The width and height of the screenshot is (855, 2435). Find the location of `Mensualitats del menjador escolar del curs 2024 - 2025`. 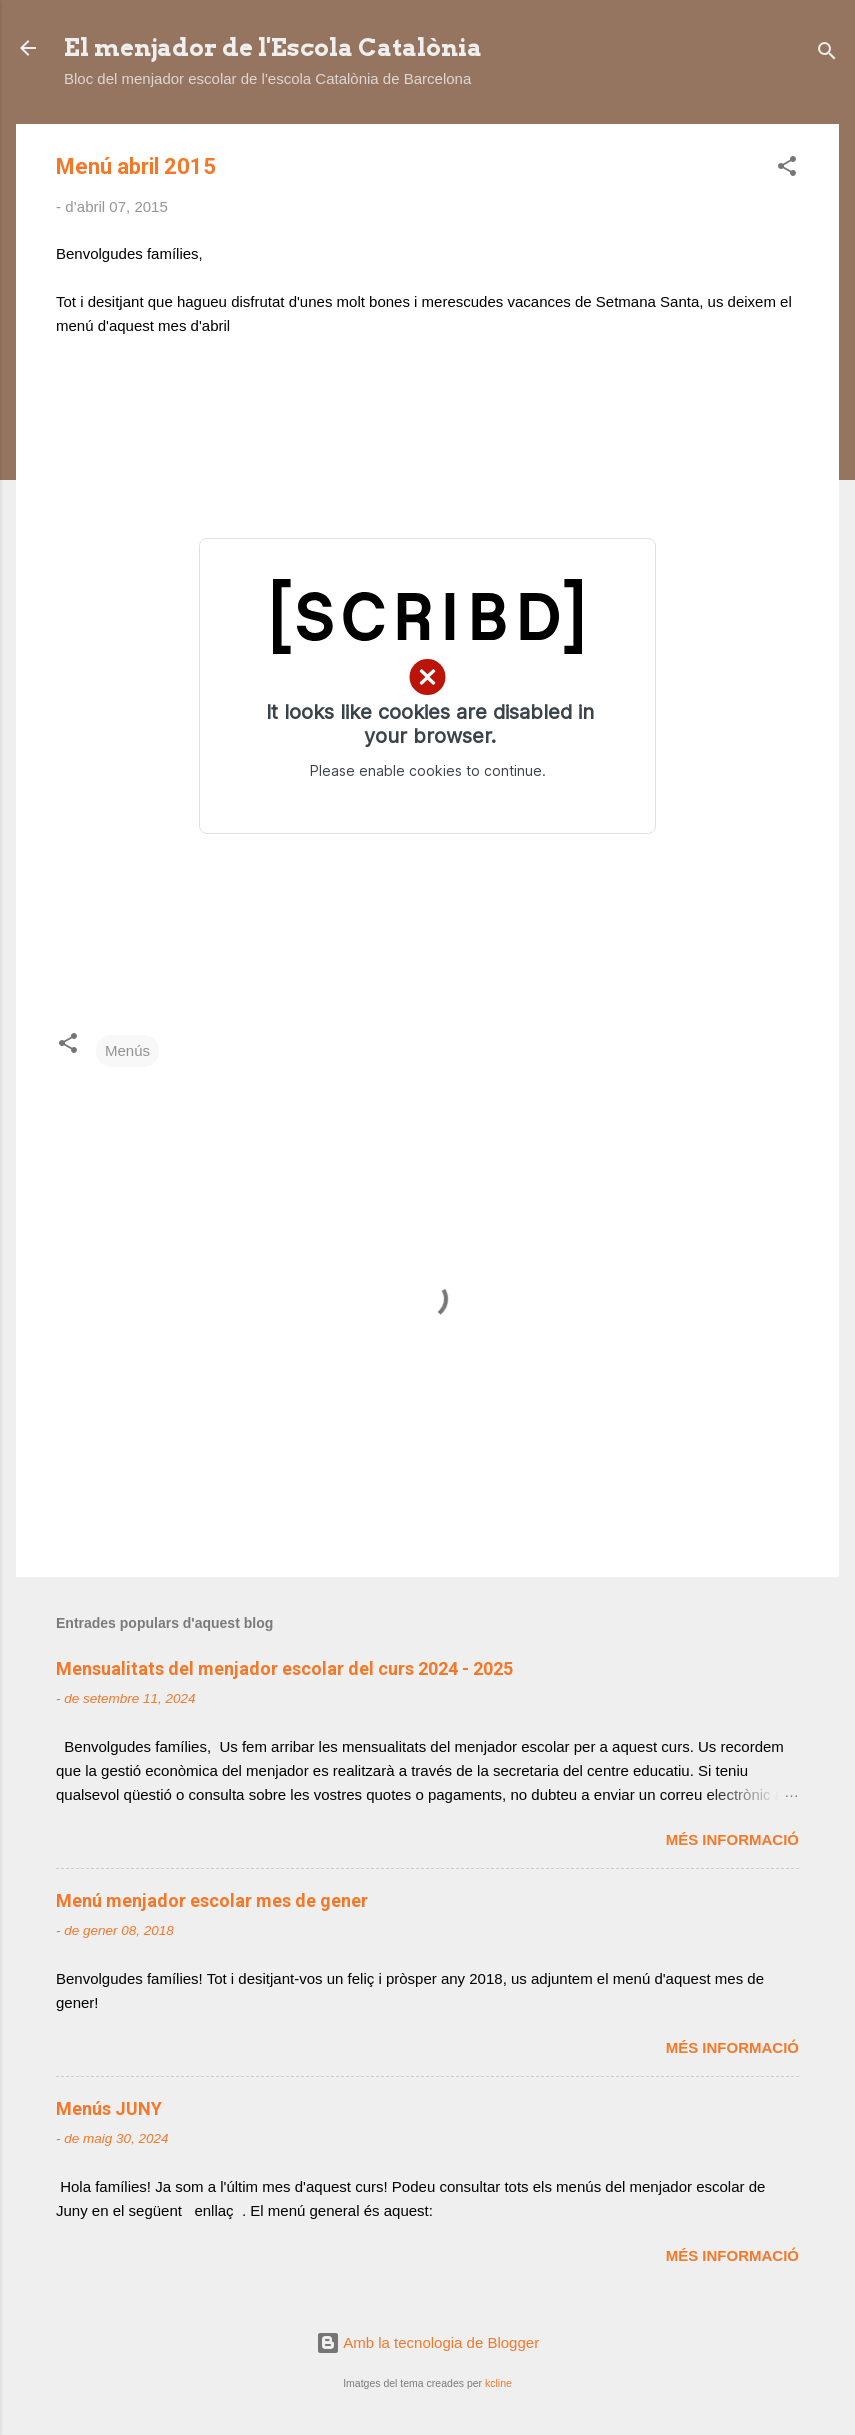

Mensualitats del menjador escolar del curs 2024 - 2025 is located at coordinates (284, 1668).